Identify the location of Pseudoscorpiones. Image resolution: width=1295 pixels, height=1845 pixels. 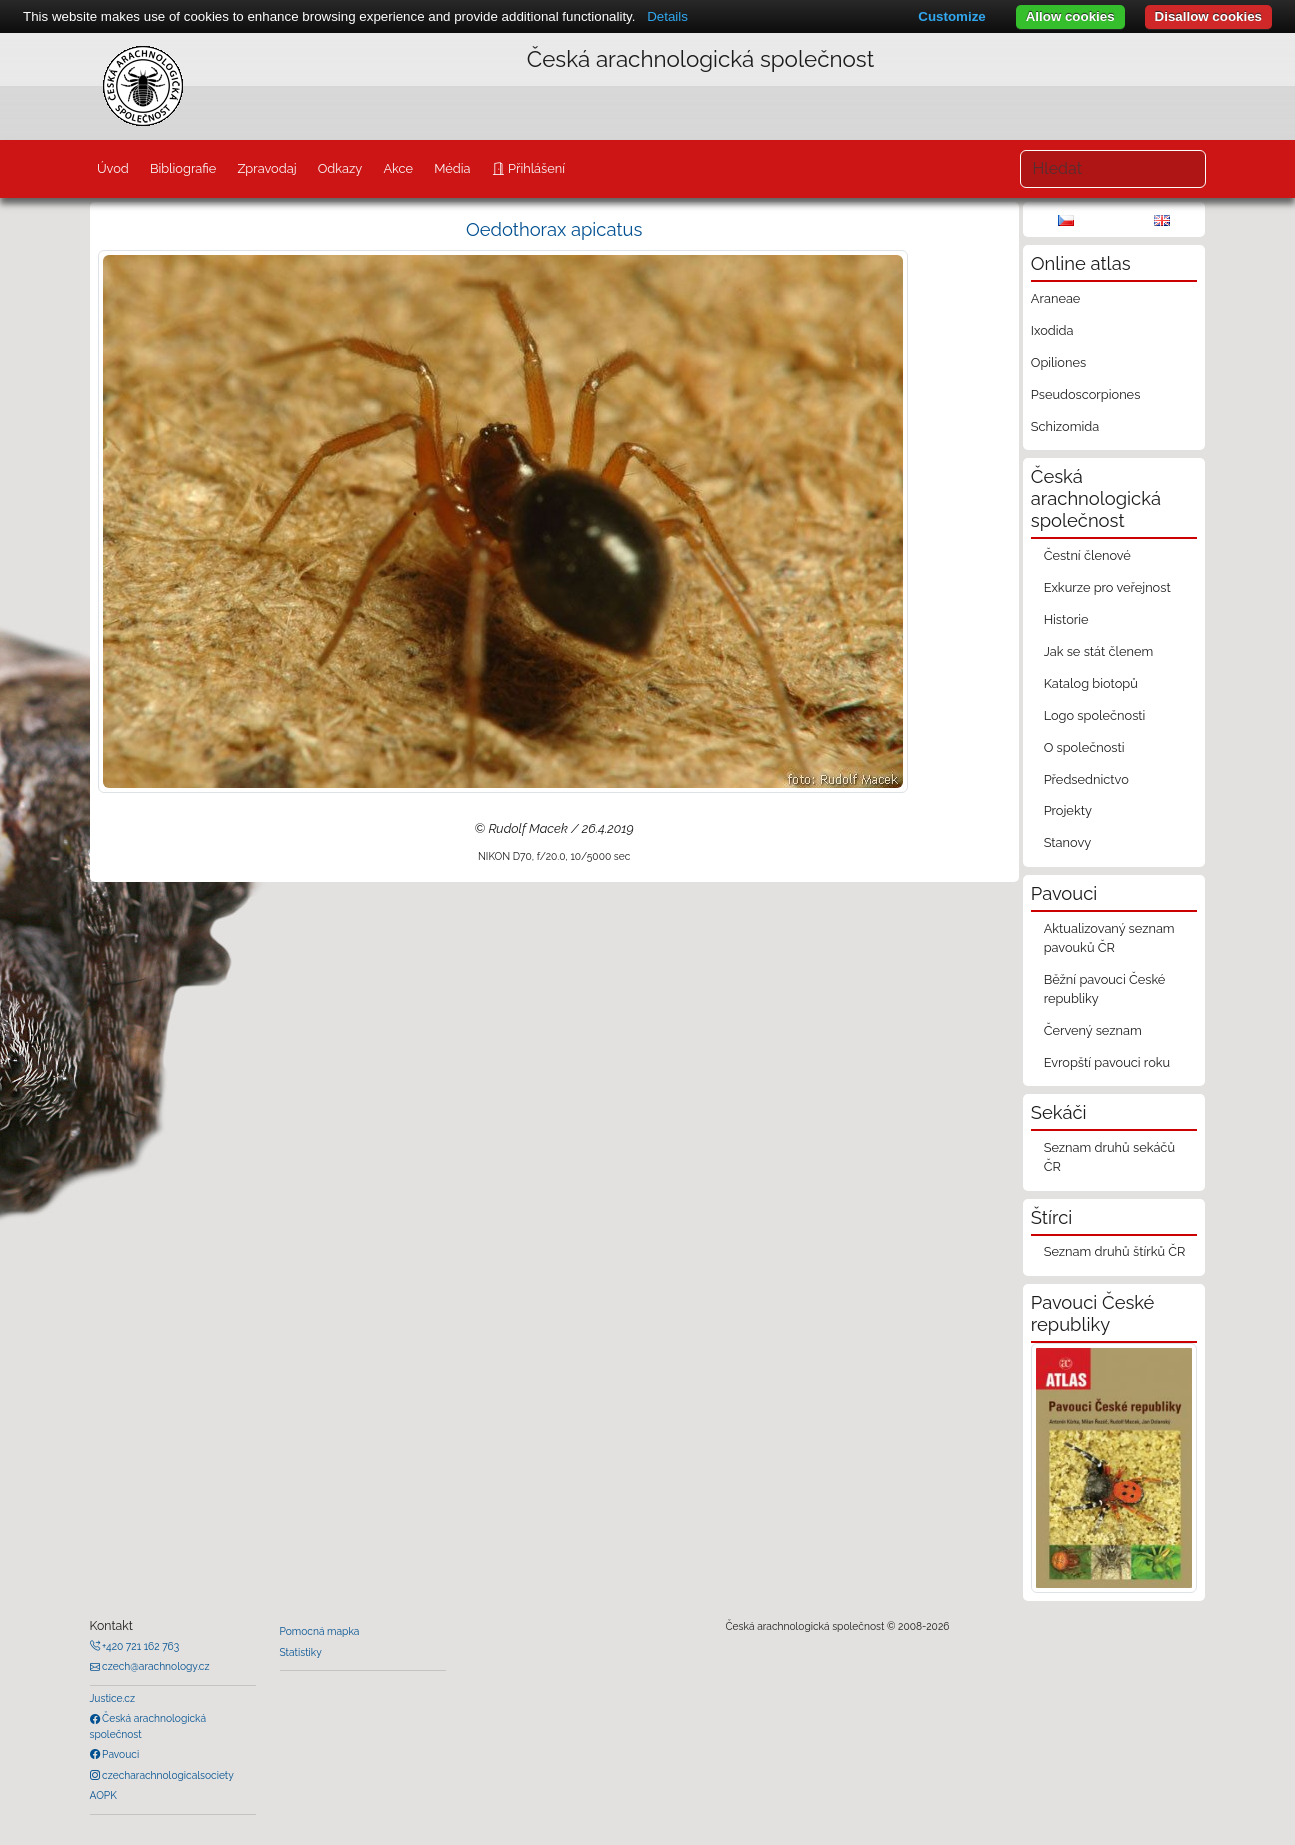
(1085, 394).